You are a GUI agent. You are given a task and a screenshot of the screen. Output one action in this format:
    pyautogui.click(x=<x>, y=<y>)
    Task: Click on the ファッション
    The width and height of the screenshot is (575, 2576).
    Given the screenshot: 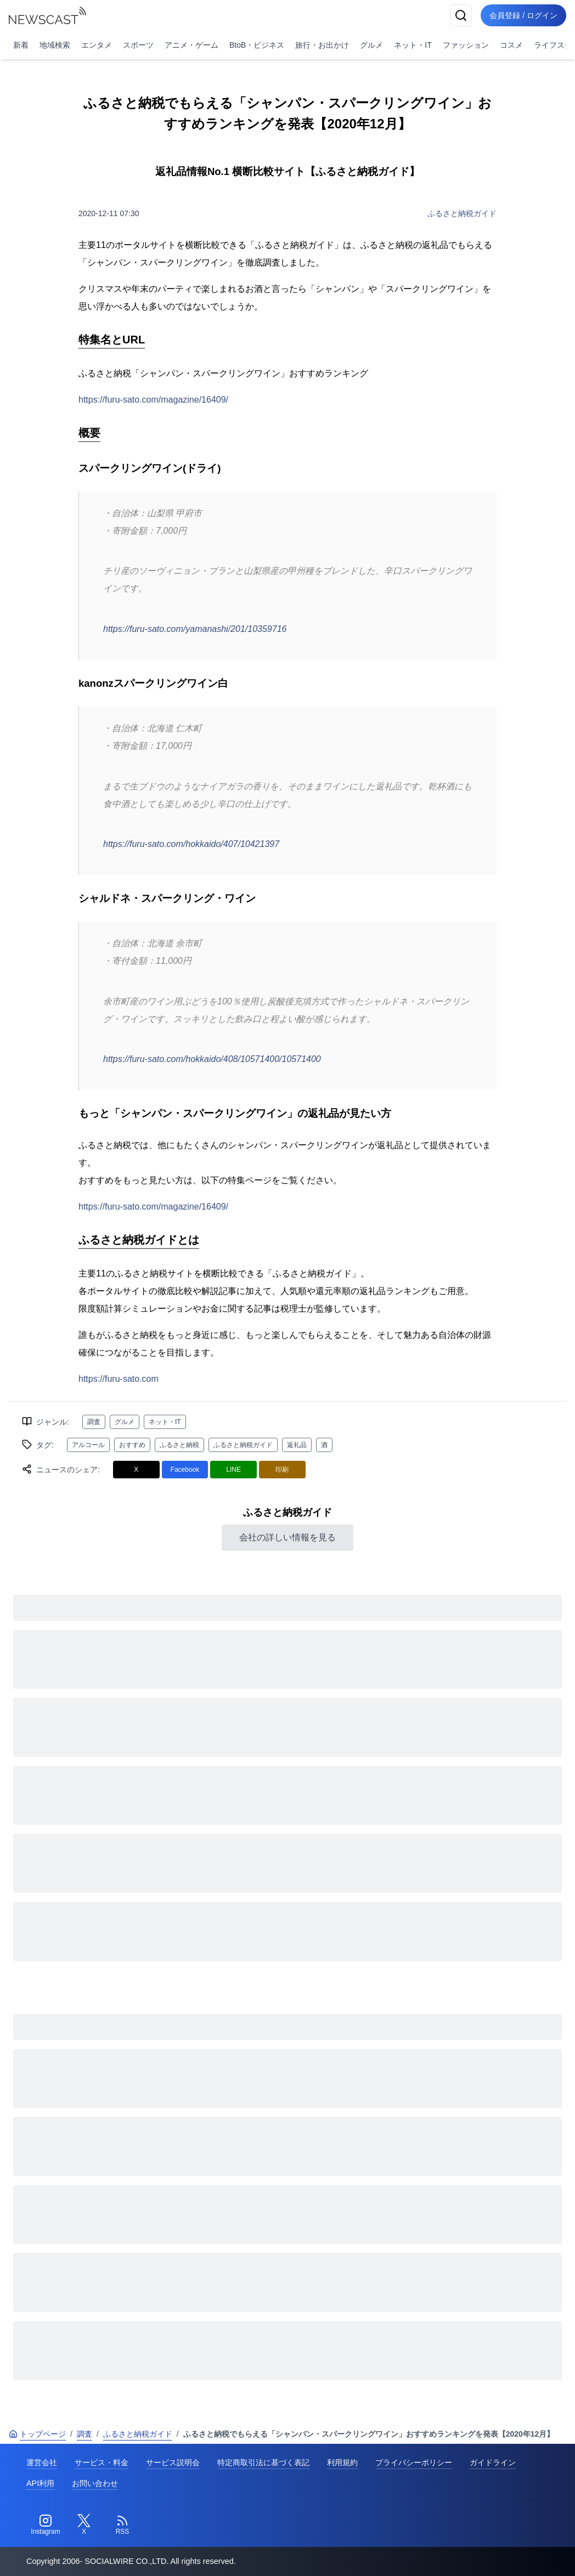 What is the action you would take?
    pyautogui.click(x=466, y=45)
    